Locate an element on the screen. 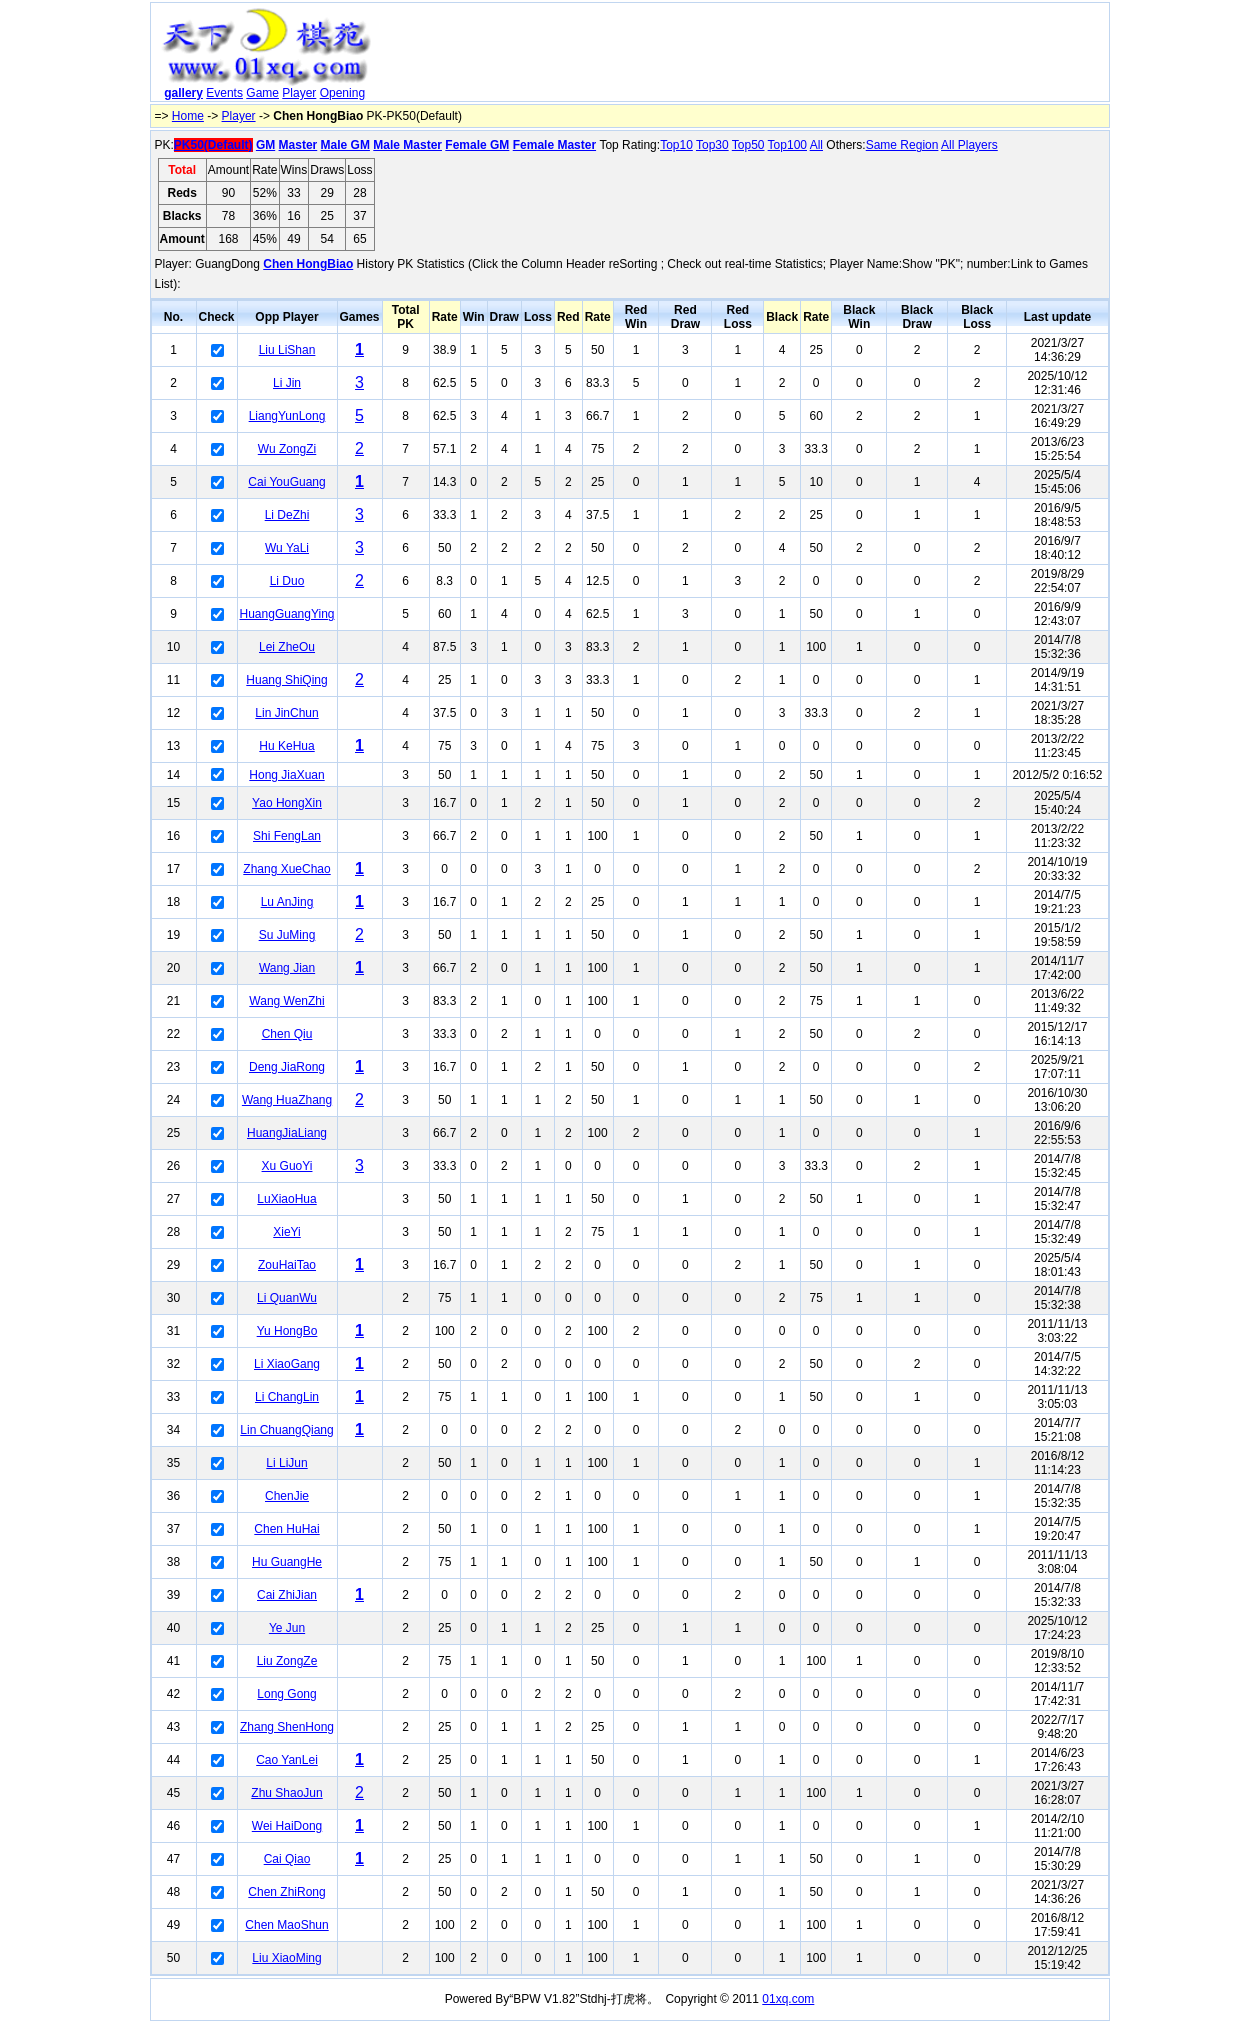  Master is located at coordinates (298, 145).